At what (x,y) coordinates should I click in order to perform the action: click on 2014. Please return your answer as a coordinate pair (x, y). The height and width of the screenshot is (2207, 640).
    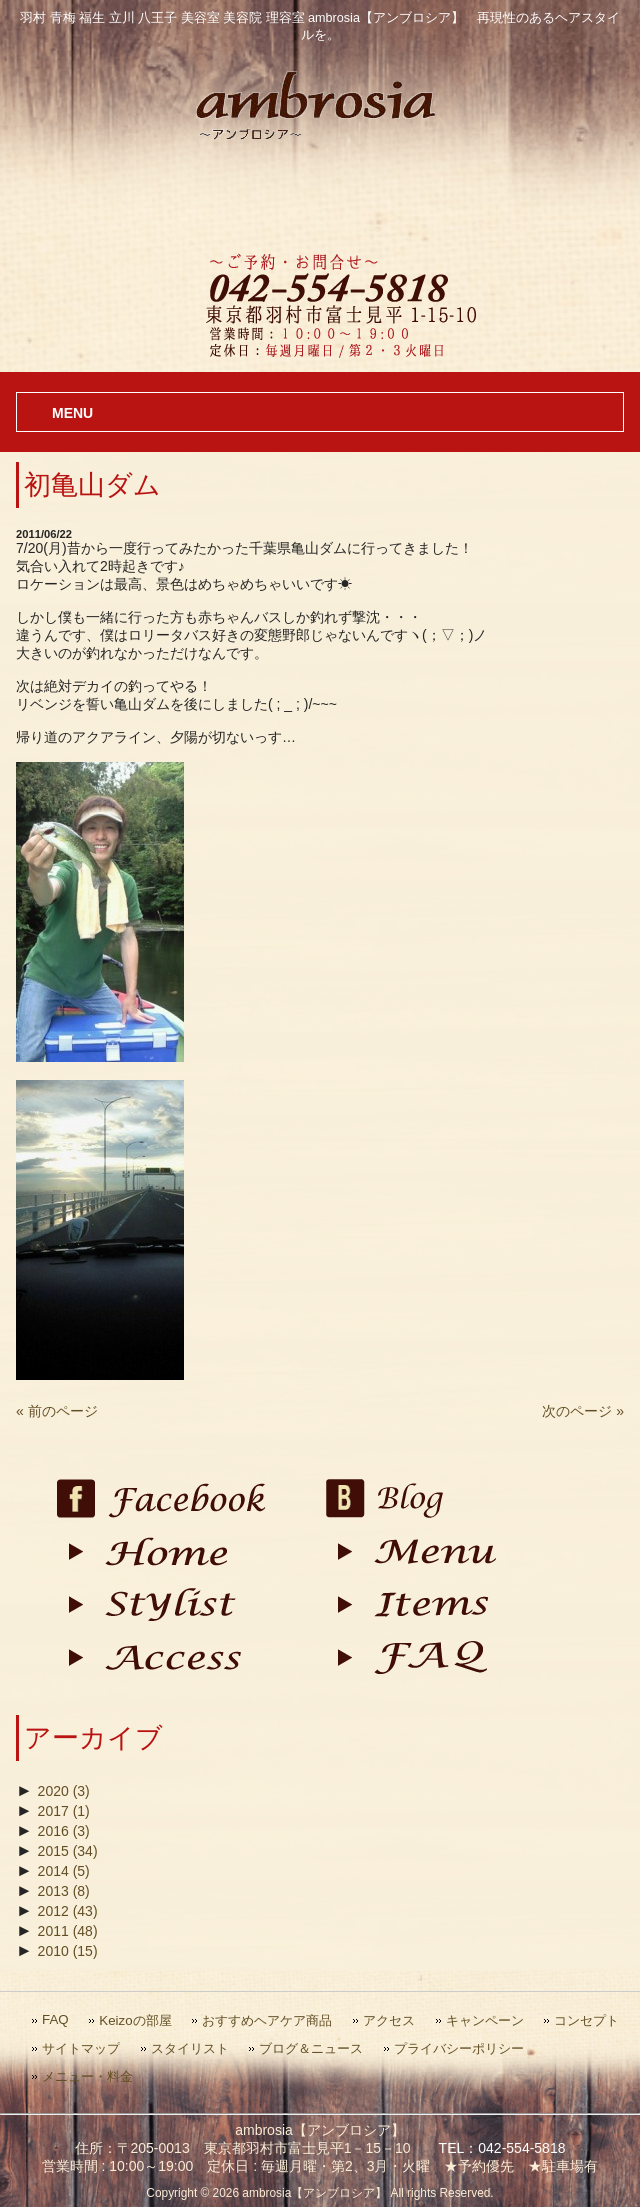
    Looking at the image, I should click on (64, 1871).